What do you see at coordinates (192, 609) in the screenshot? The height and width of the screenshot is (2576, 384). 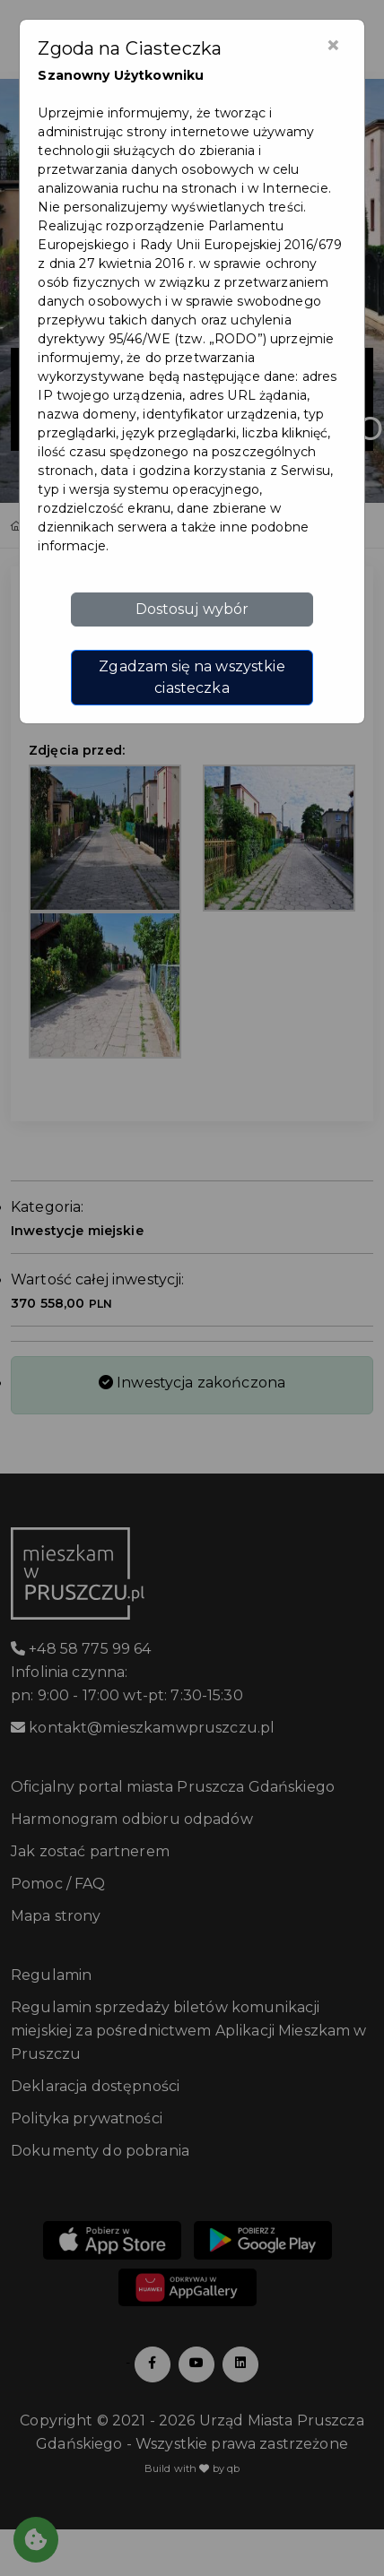 I see `Dostosuj wybór` at bounding box center [192, 609].